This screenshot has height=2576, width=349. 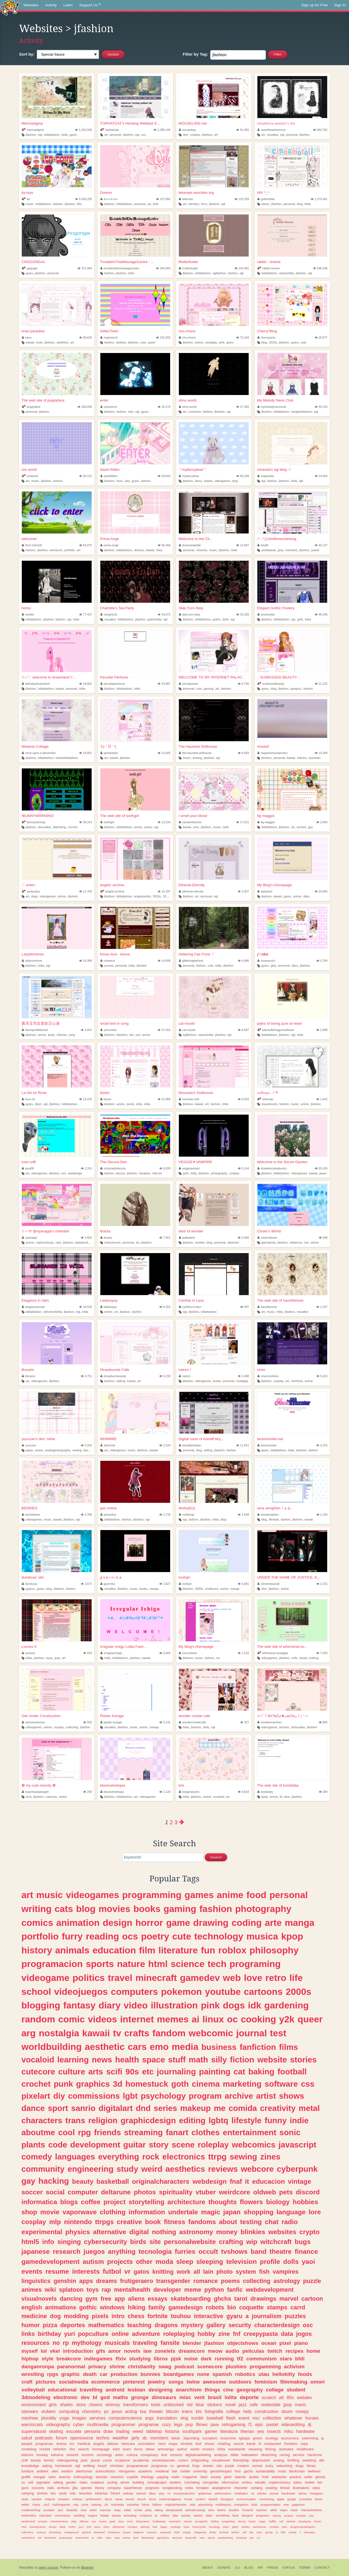 What do you see at coordinates (248, 2471) in the screenshot?
I see `gacha` at bounding box center [248, 2471].